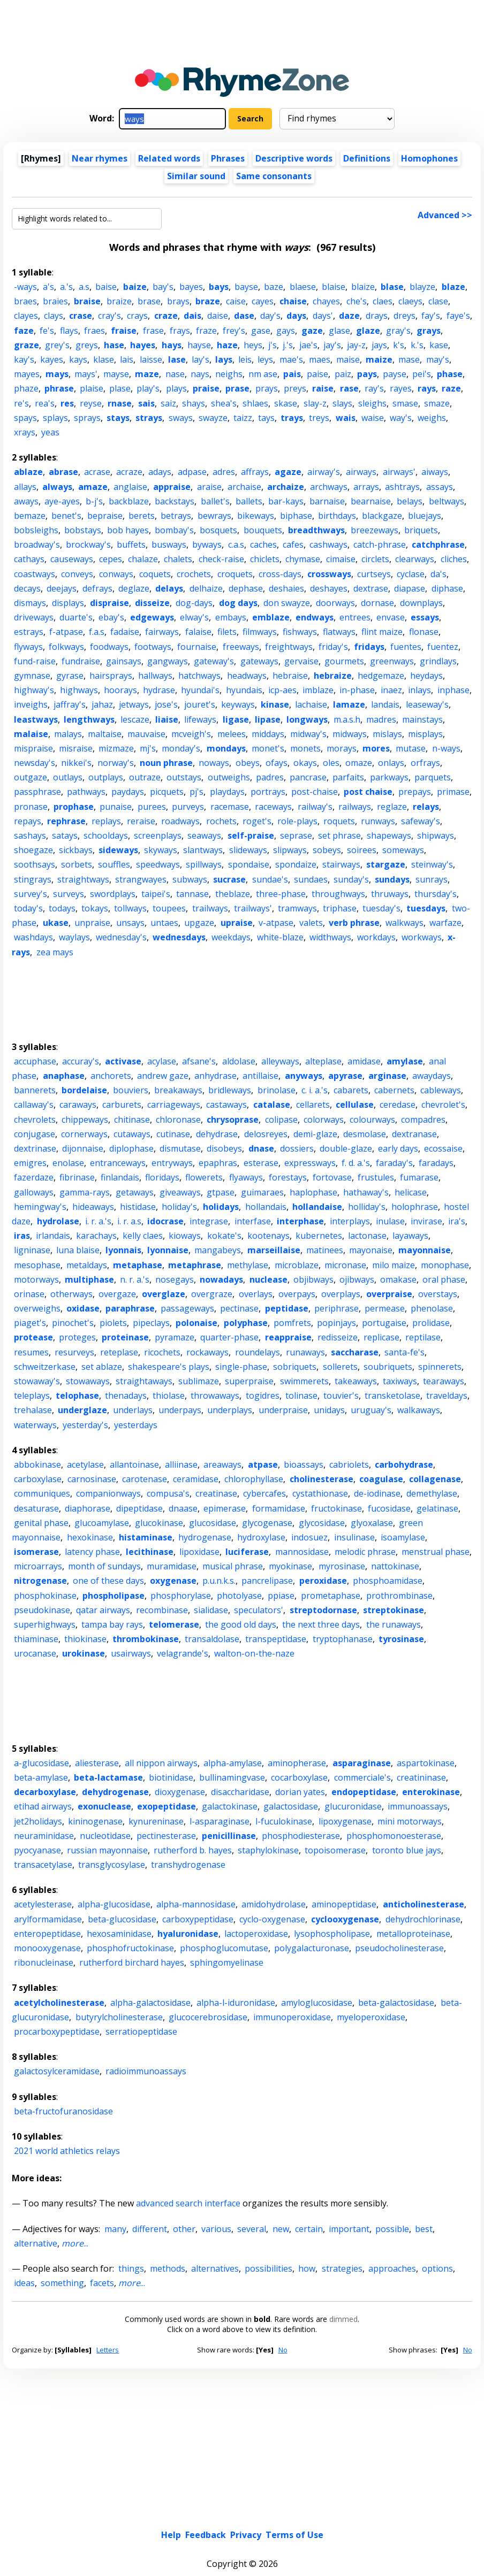 This screenshot has height=2576, width=484. I want to click on bombay's, so click(174, 530).